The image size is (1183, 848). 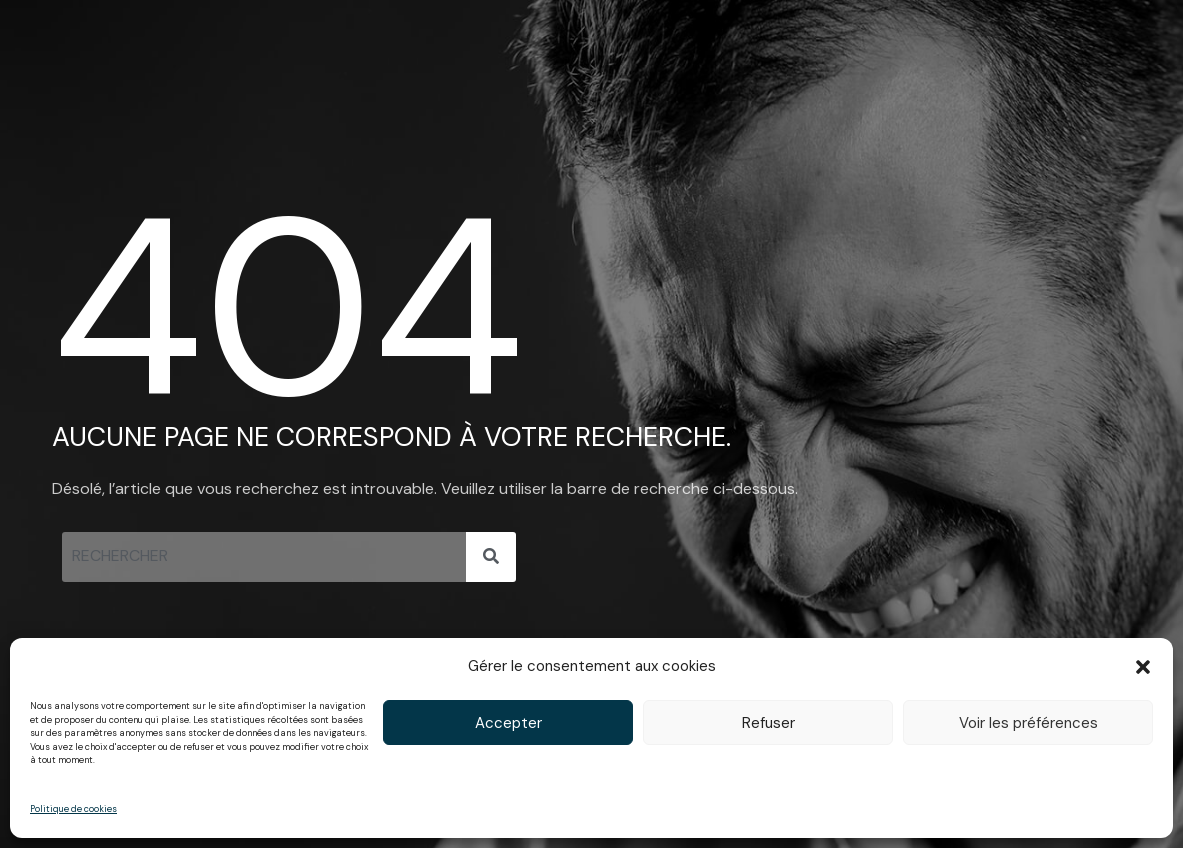 What do you see at coordinates (1028, 723) in the screenshot?
I see `Voir les préférences` at bounding box center [1028, 723].